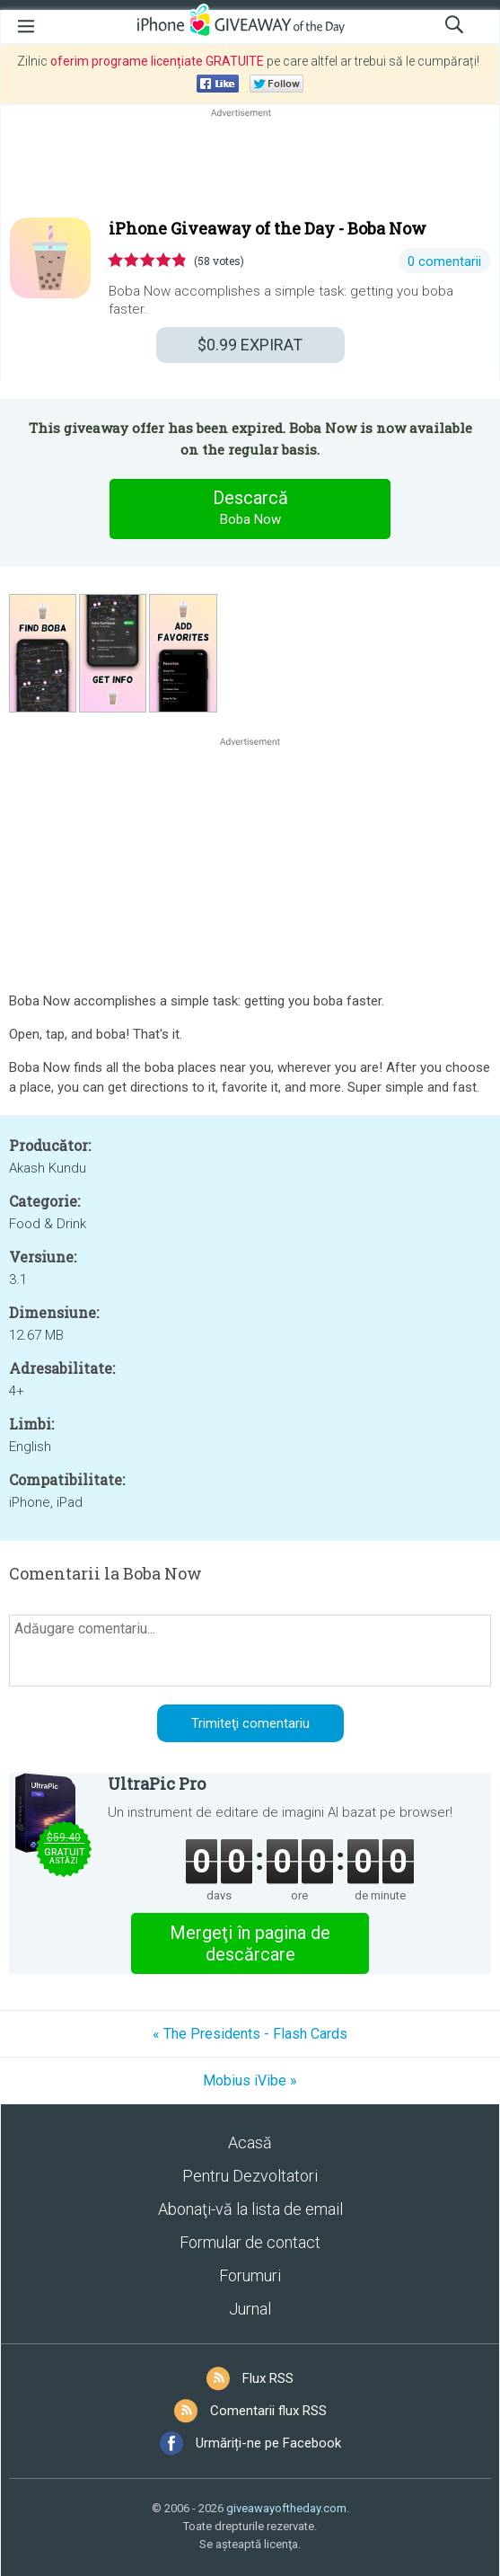 The image size is (500, 2576). What do you see at coordinates (250, 2209) in the screenshot?
I see `Abonaţi-vă la lista de email` at bounding box center [250, 2209].